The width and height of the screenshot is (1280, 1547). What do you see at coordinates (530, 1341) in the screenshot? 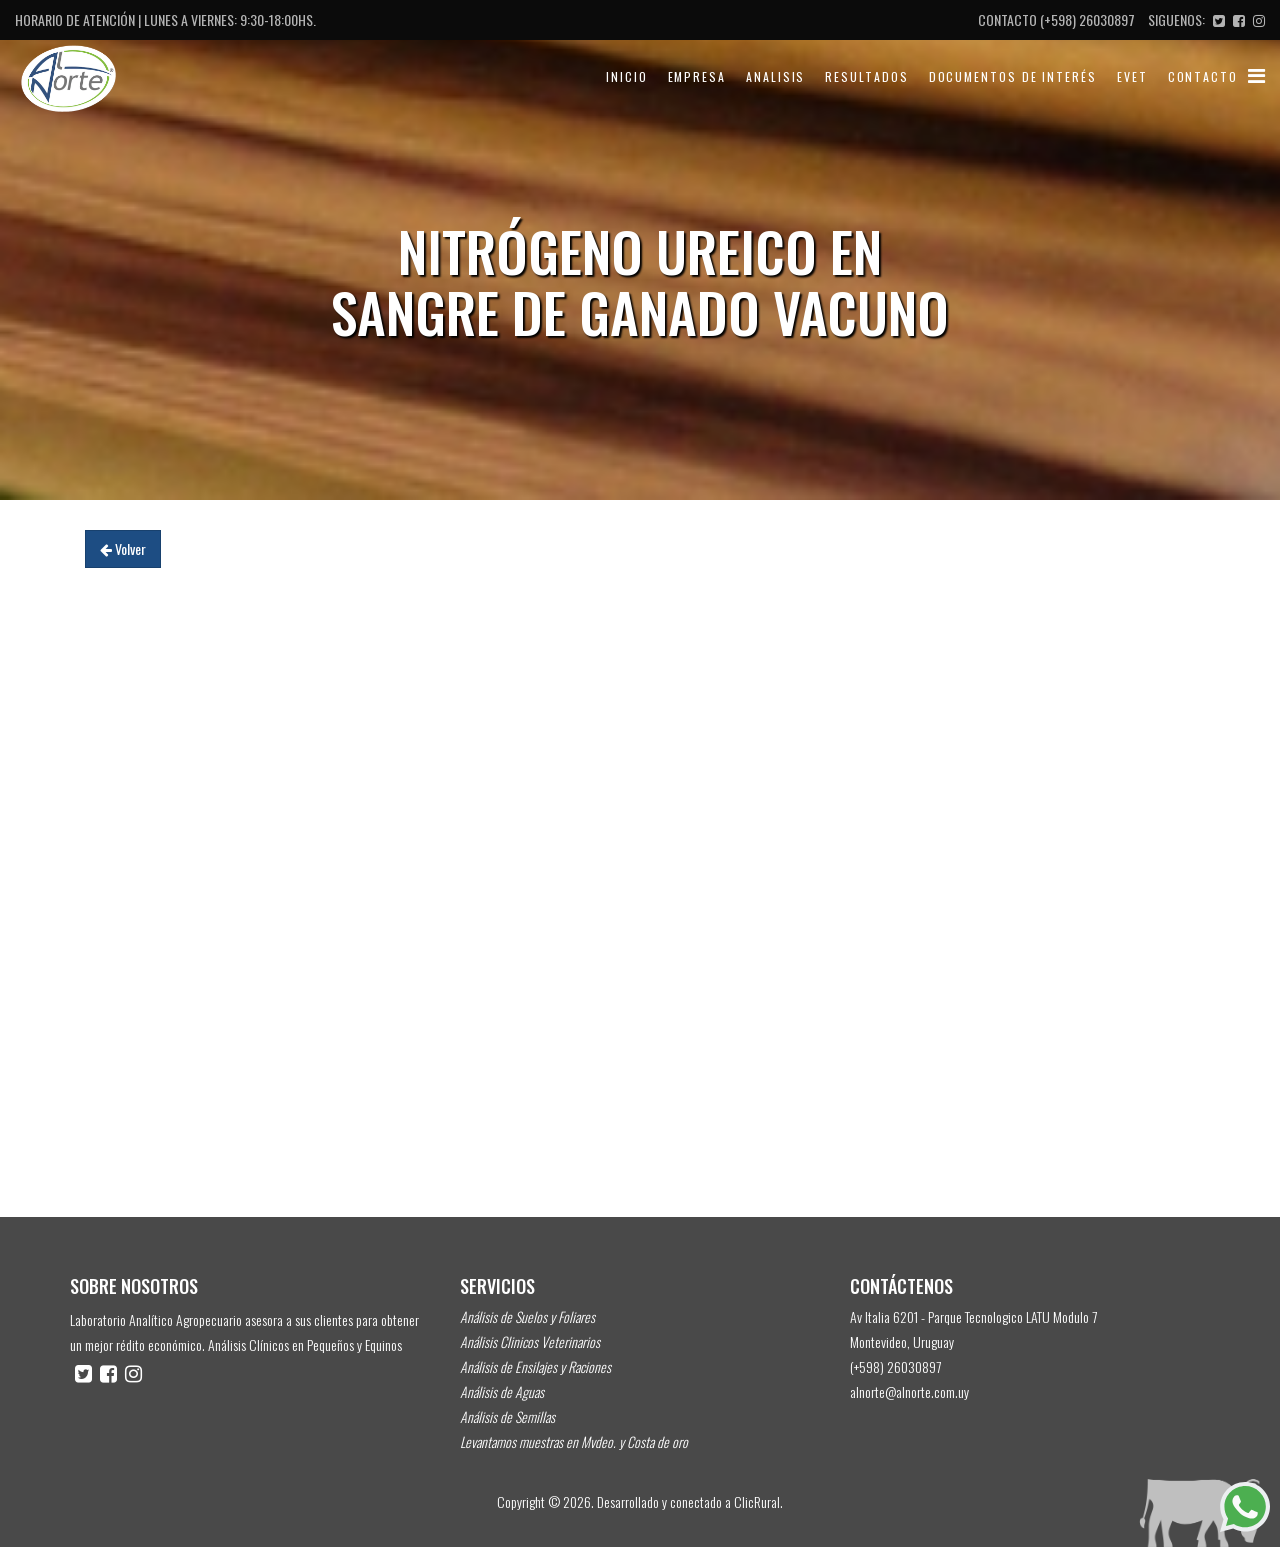
I see `Análisis Clinicos Veterinarios` at bounding box center [530, 1341].